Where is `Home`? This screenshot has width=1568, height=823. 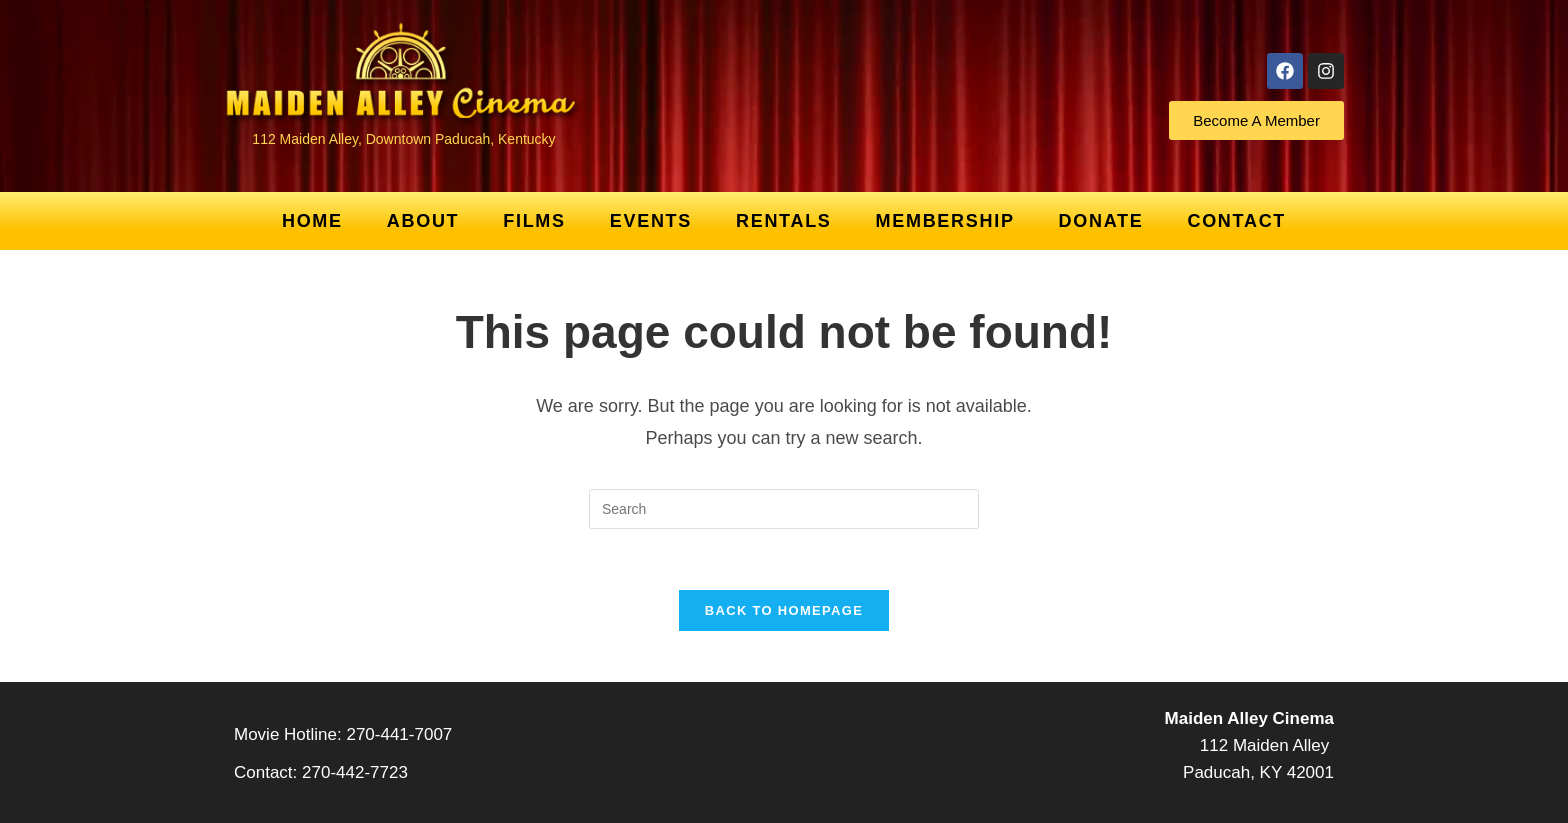 Home is located at coordinates (312, 221).